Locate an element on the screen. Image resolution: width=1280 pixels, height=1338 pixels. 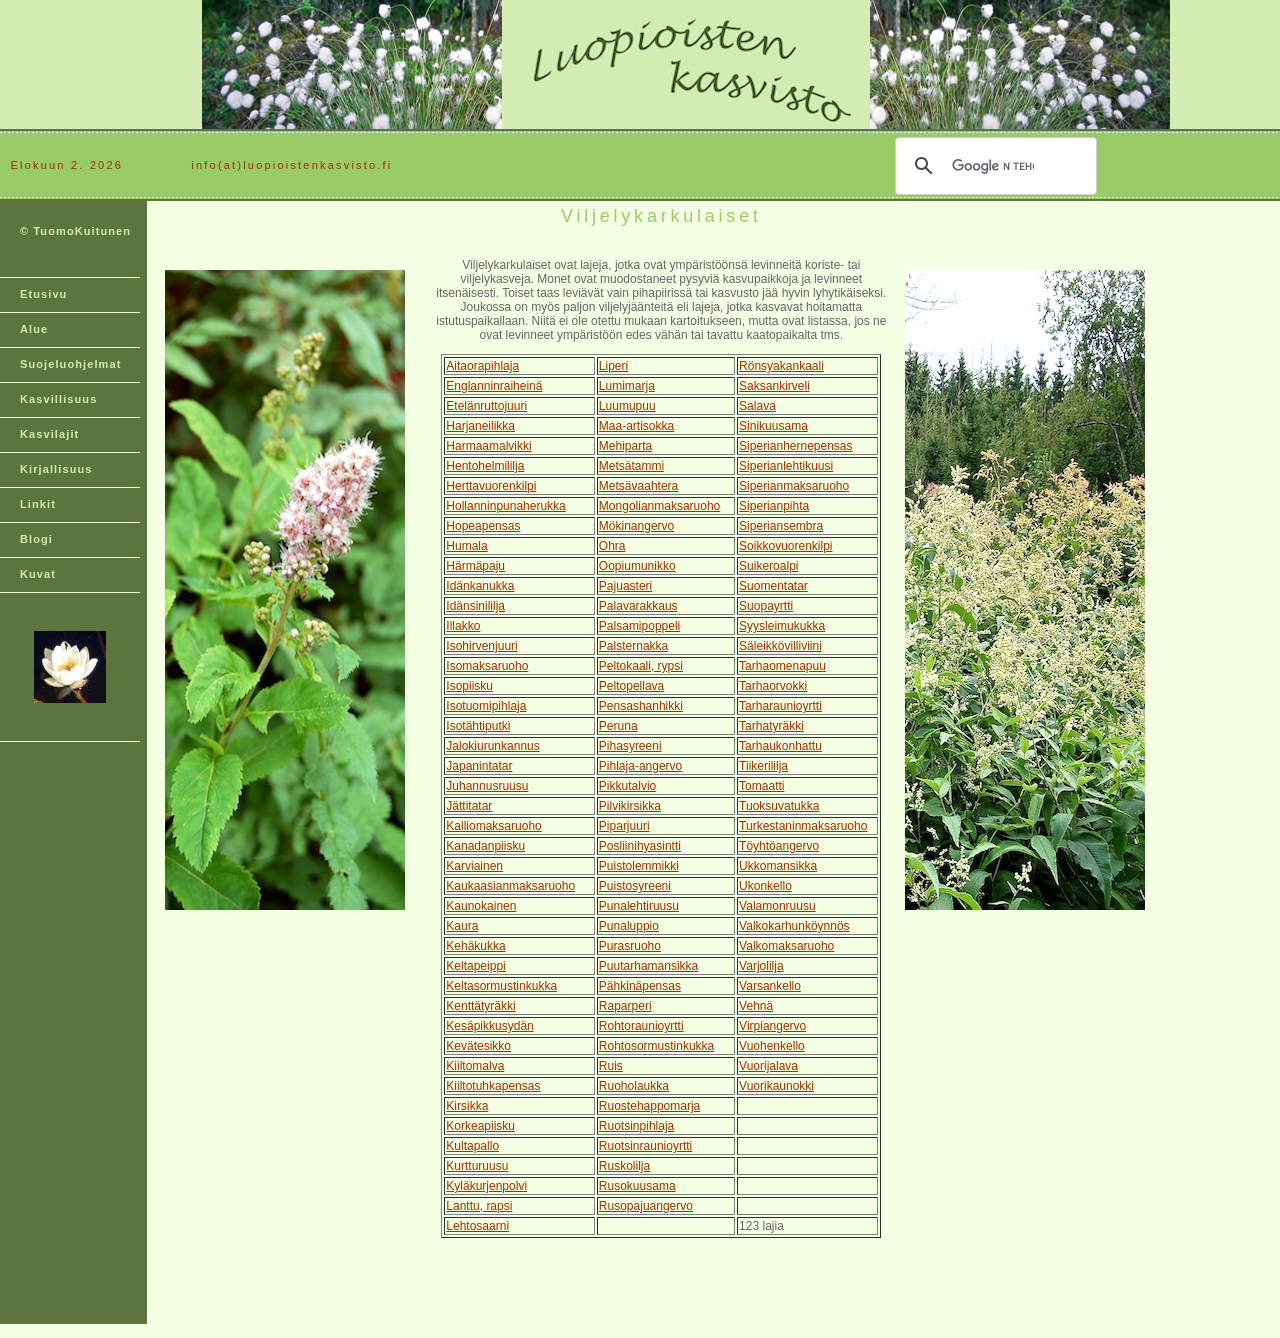
Kurtturuusu is located at coordinates (477, 1166).